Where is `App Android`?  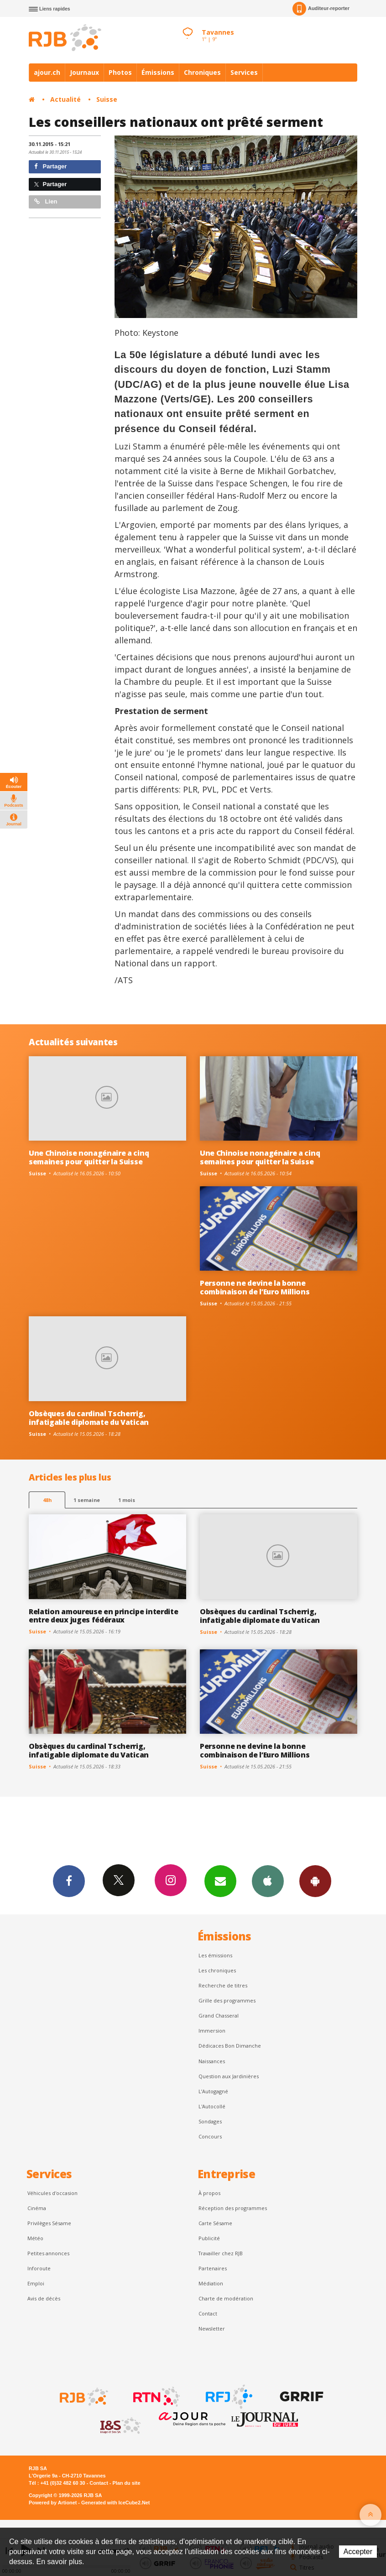
App Android is located at coordinates (315, 1880).